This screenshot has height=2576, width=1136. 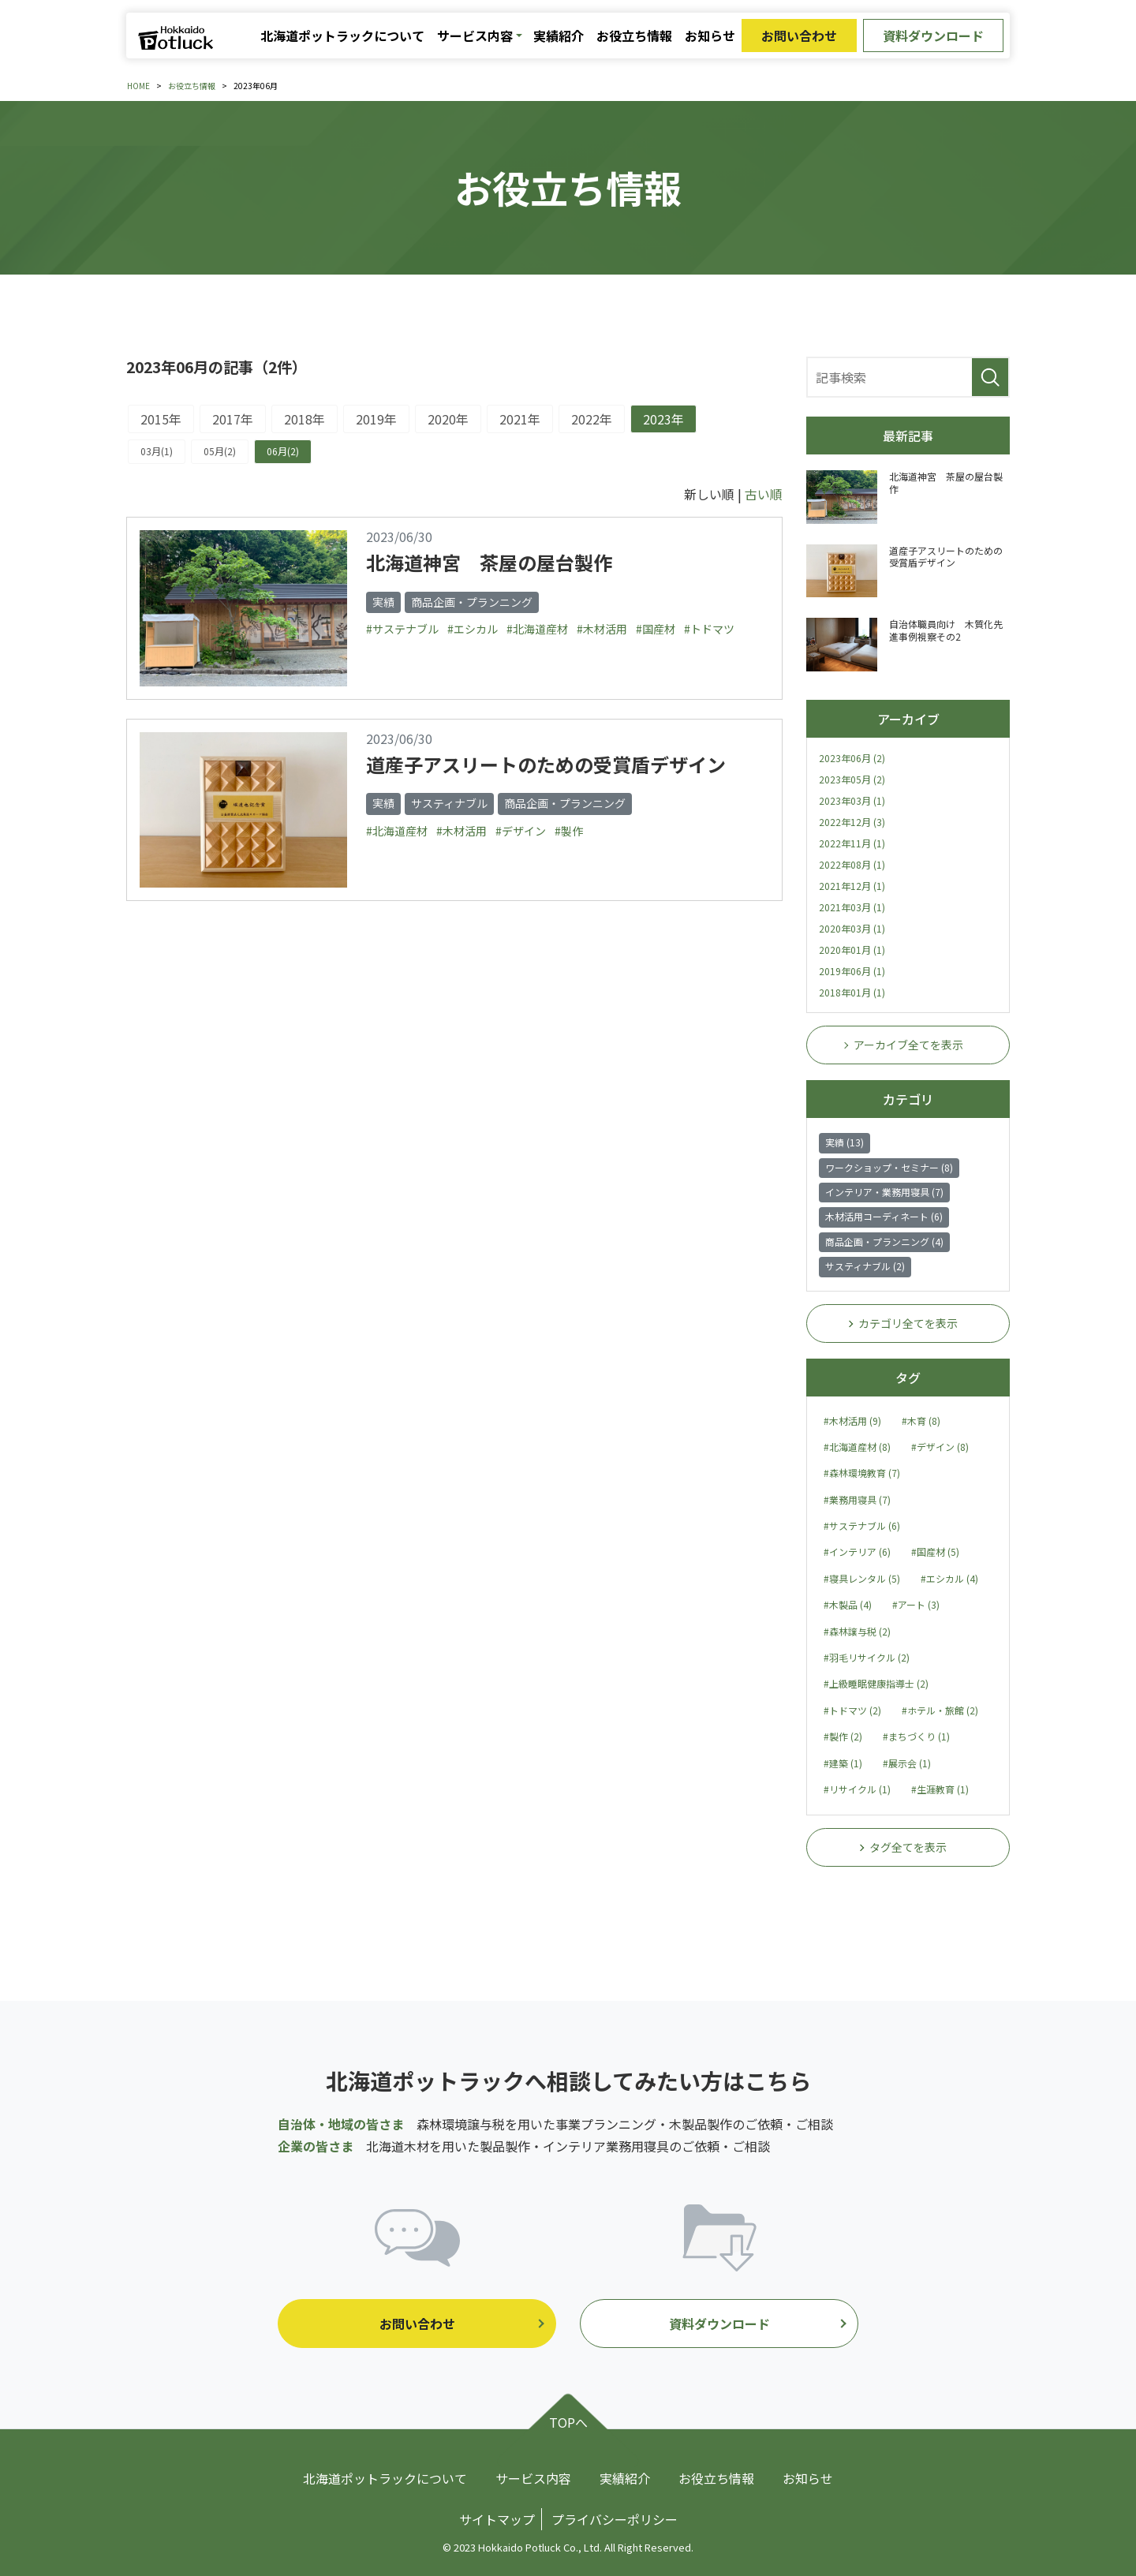 I want to click on 2020年, so click(x=448, y=418).